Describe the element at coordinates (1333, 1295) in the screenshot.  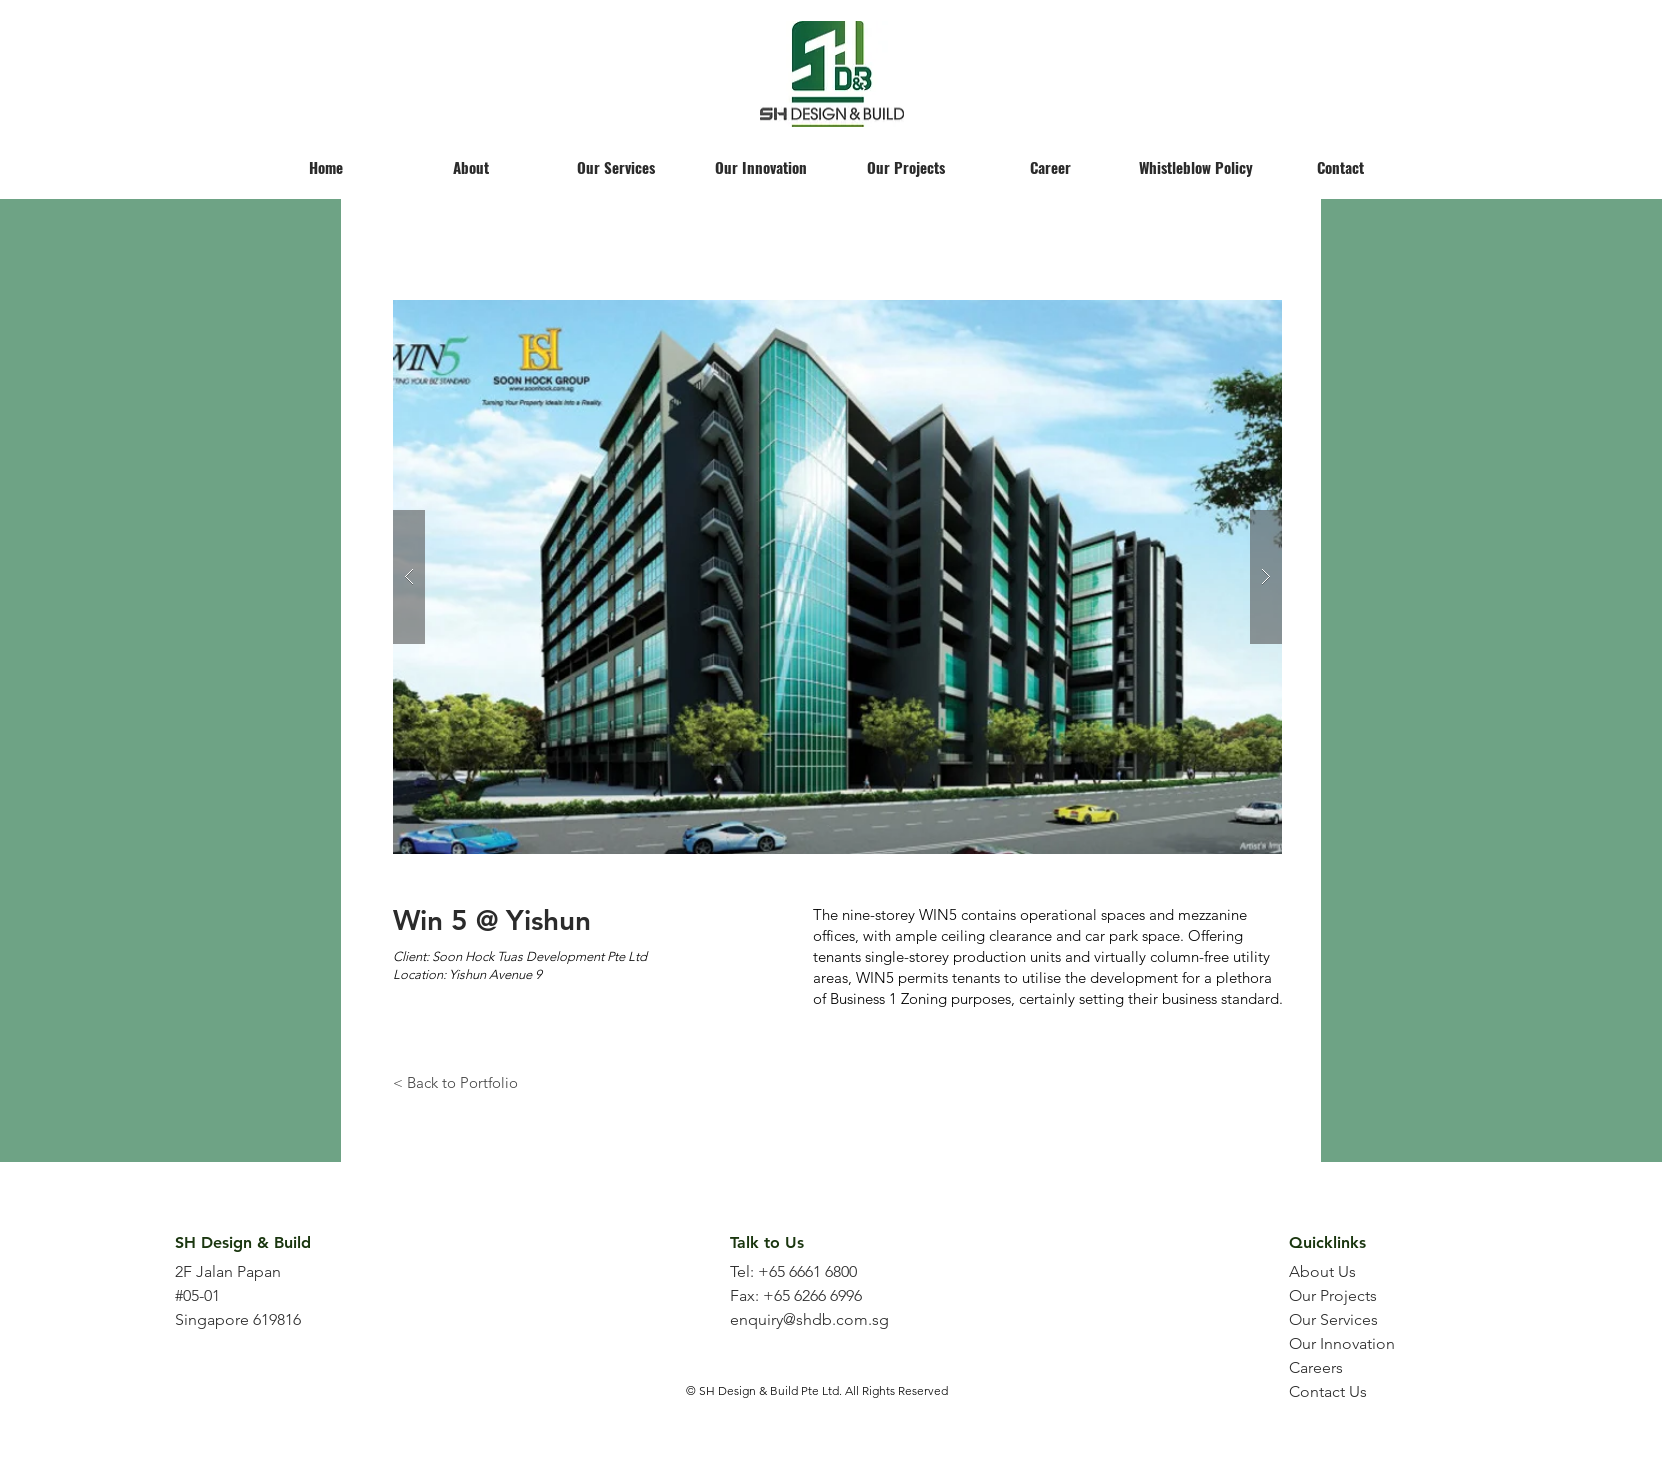
I see `Our Projects` at that location.